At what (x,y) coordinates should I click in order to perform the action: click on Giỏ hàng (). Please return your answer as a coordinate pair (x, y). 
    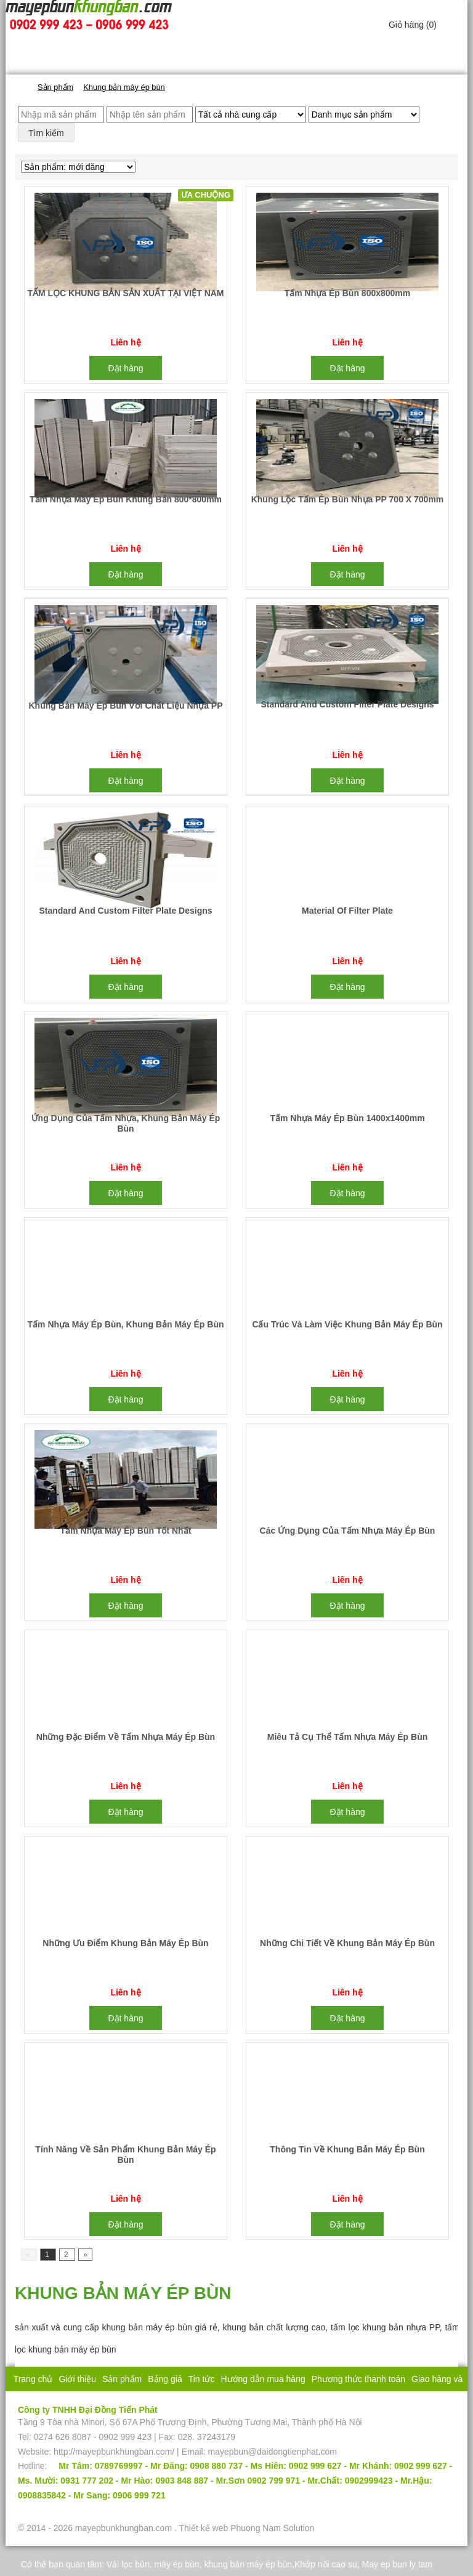
    Looking at the image, I should click on (413, 25).